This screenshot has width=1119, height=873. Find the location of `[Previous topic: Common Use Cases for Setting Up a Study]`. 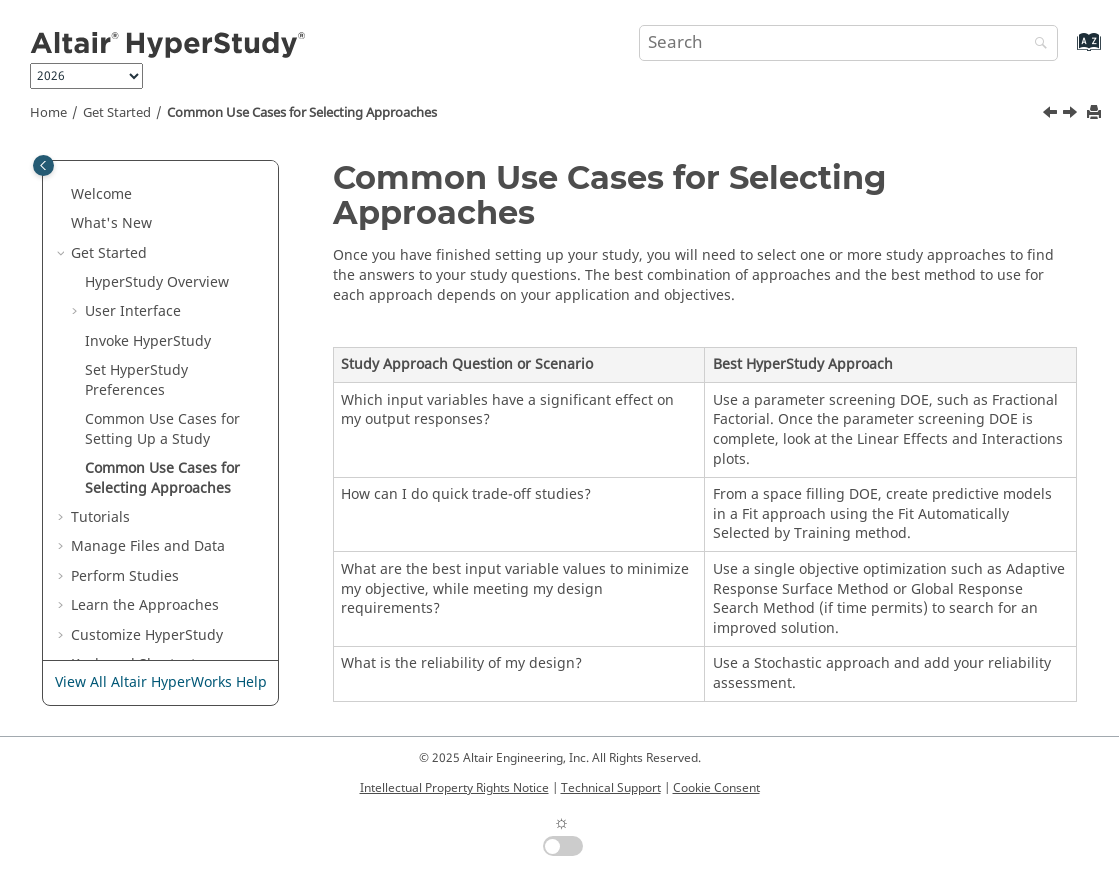

[Previous topic: Common Use Cases for Setting Up a Study] is located at coordinates (1052, 115).